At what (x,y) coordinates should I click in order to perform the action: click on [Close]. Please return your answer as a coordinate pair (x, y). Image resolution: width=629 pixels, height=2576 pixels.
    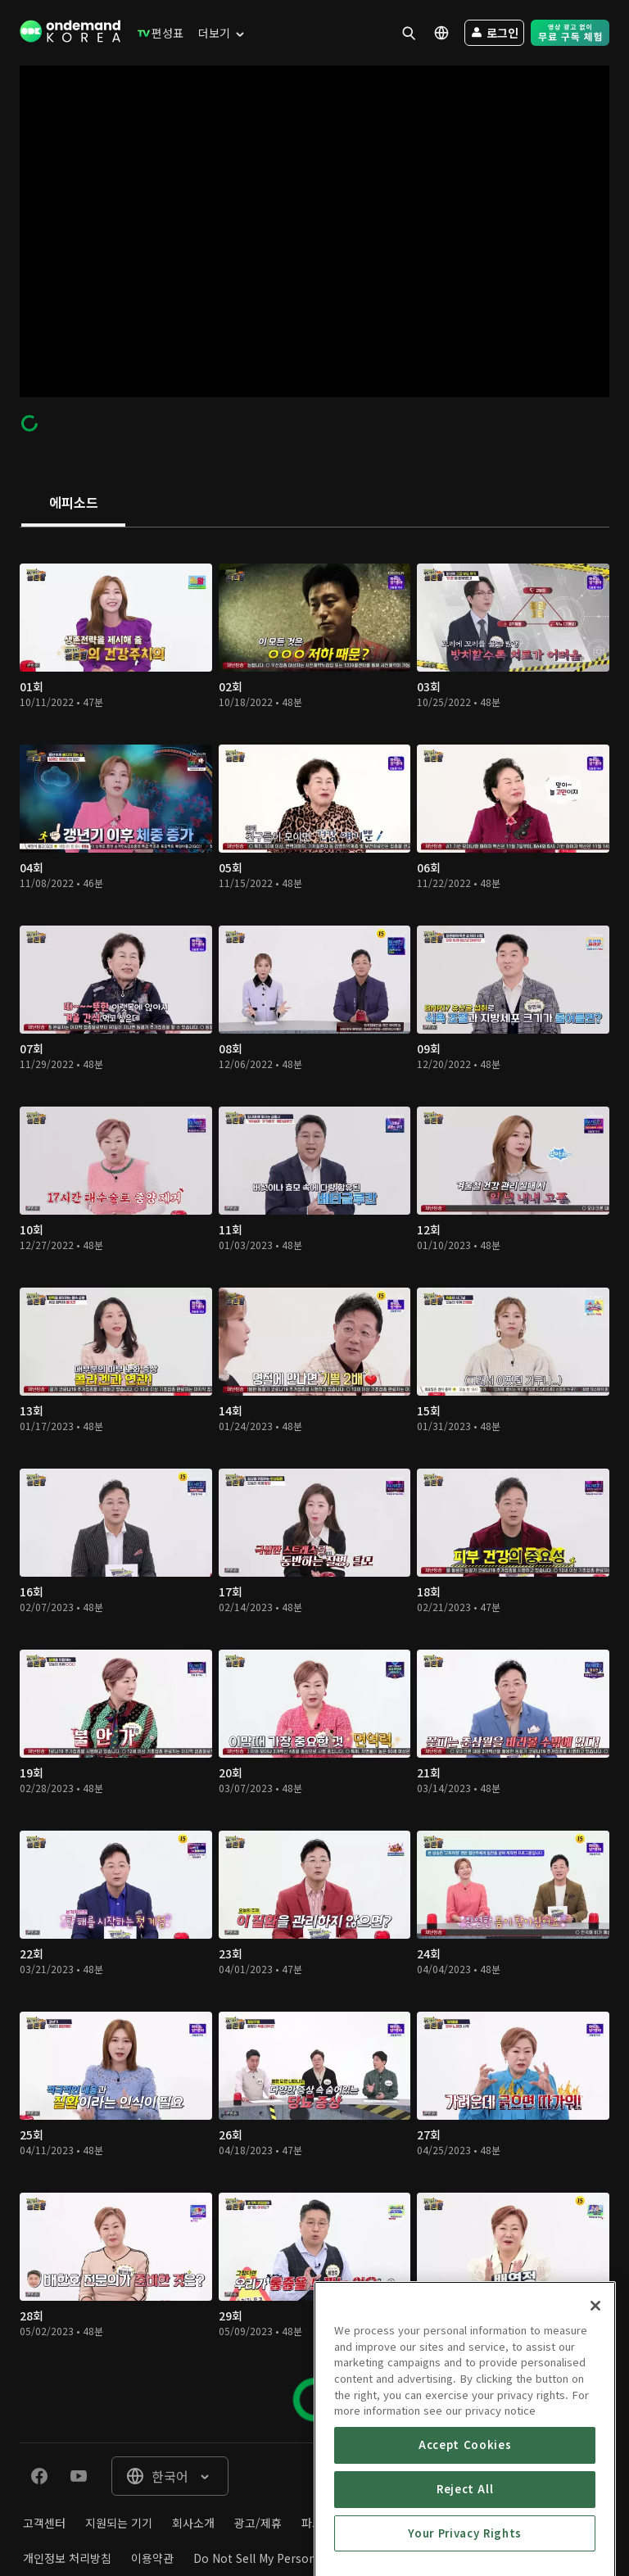
    Looking at the image, I should click on (595, 2380).